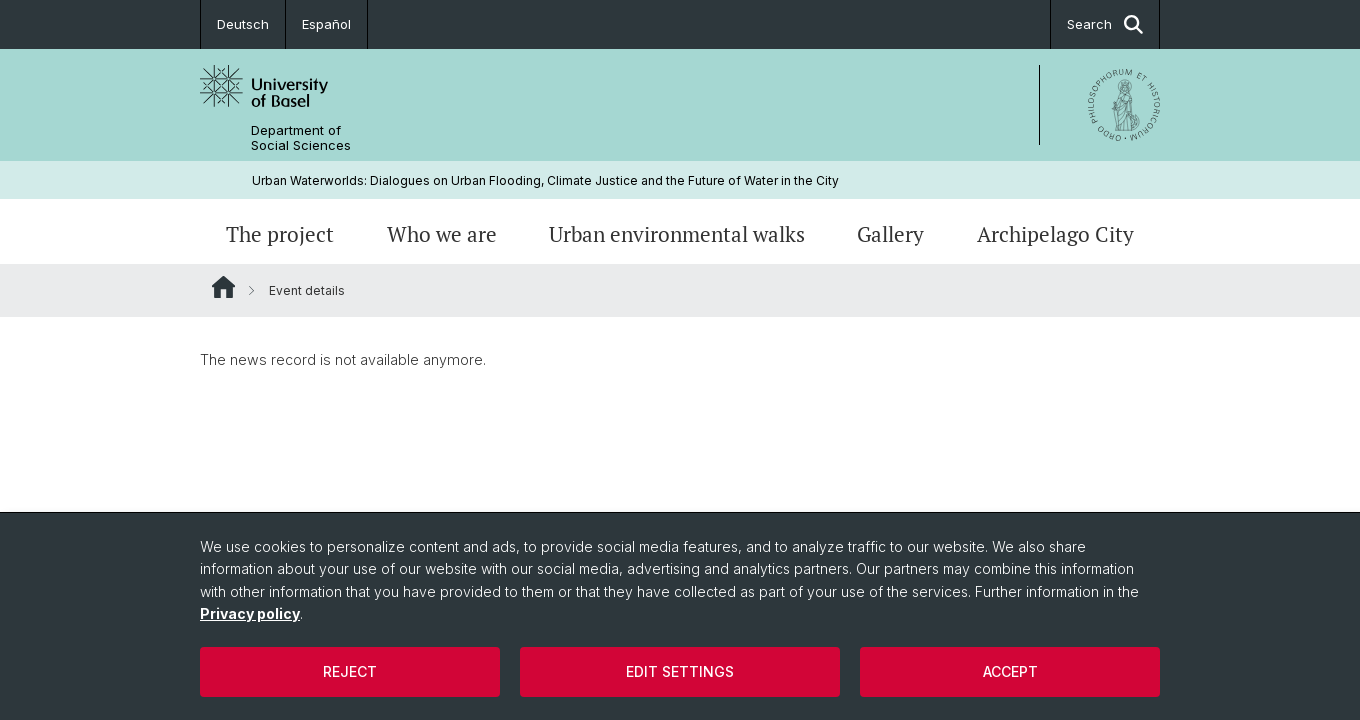 The height and width of the screenshot is (720, 1360). Describe the element at coordinates (243, 24) in the screenshot. I see `Deutsch` at that location.